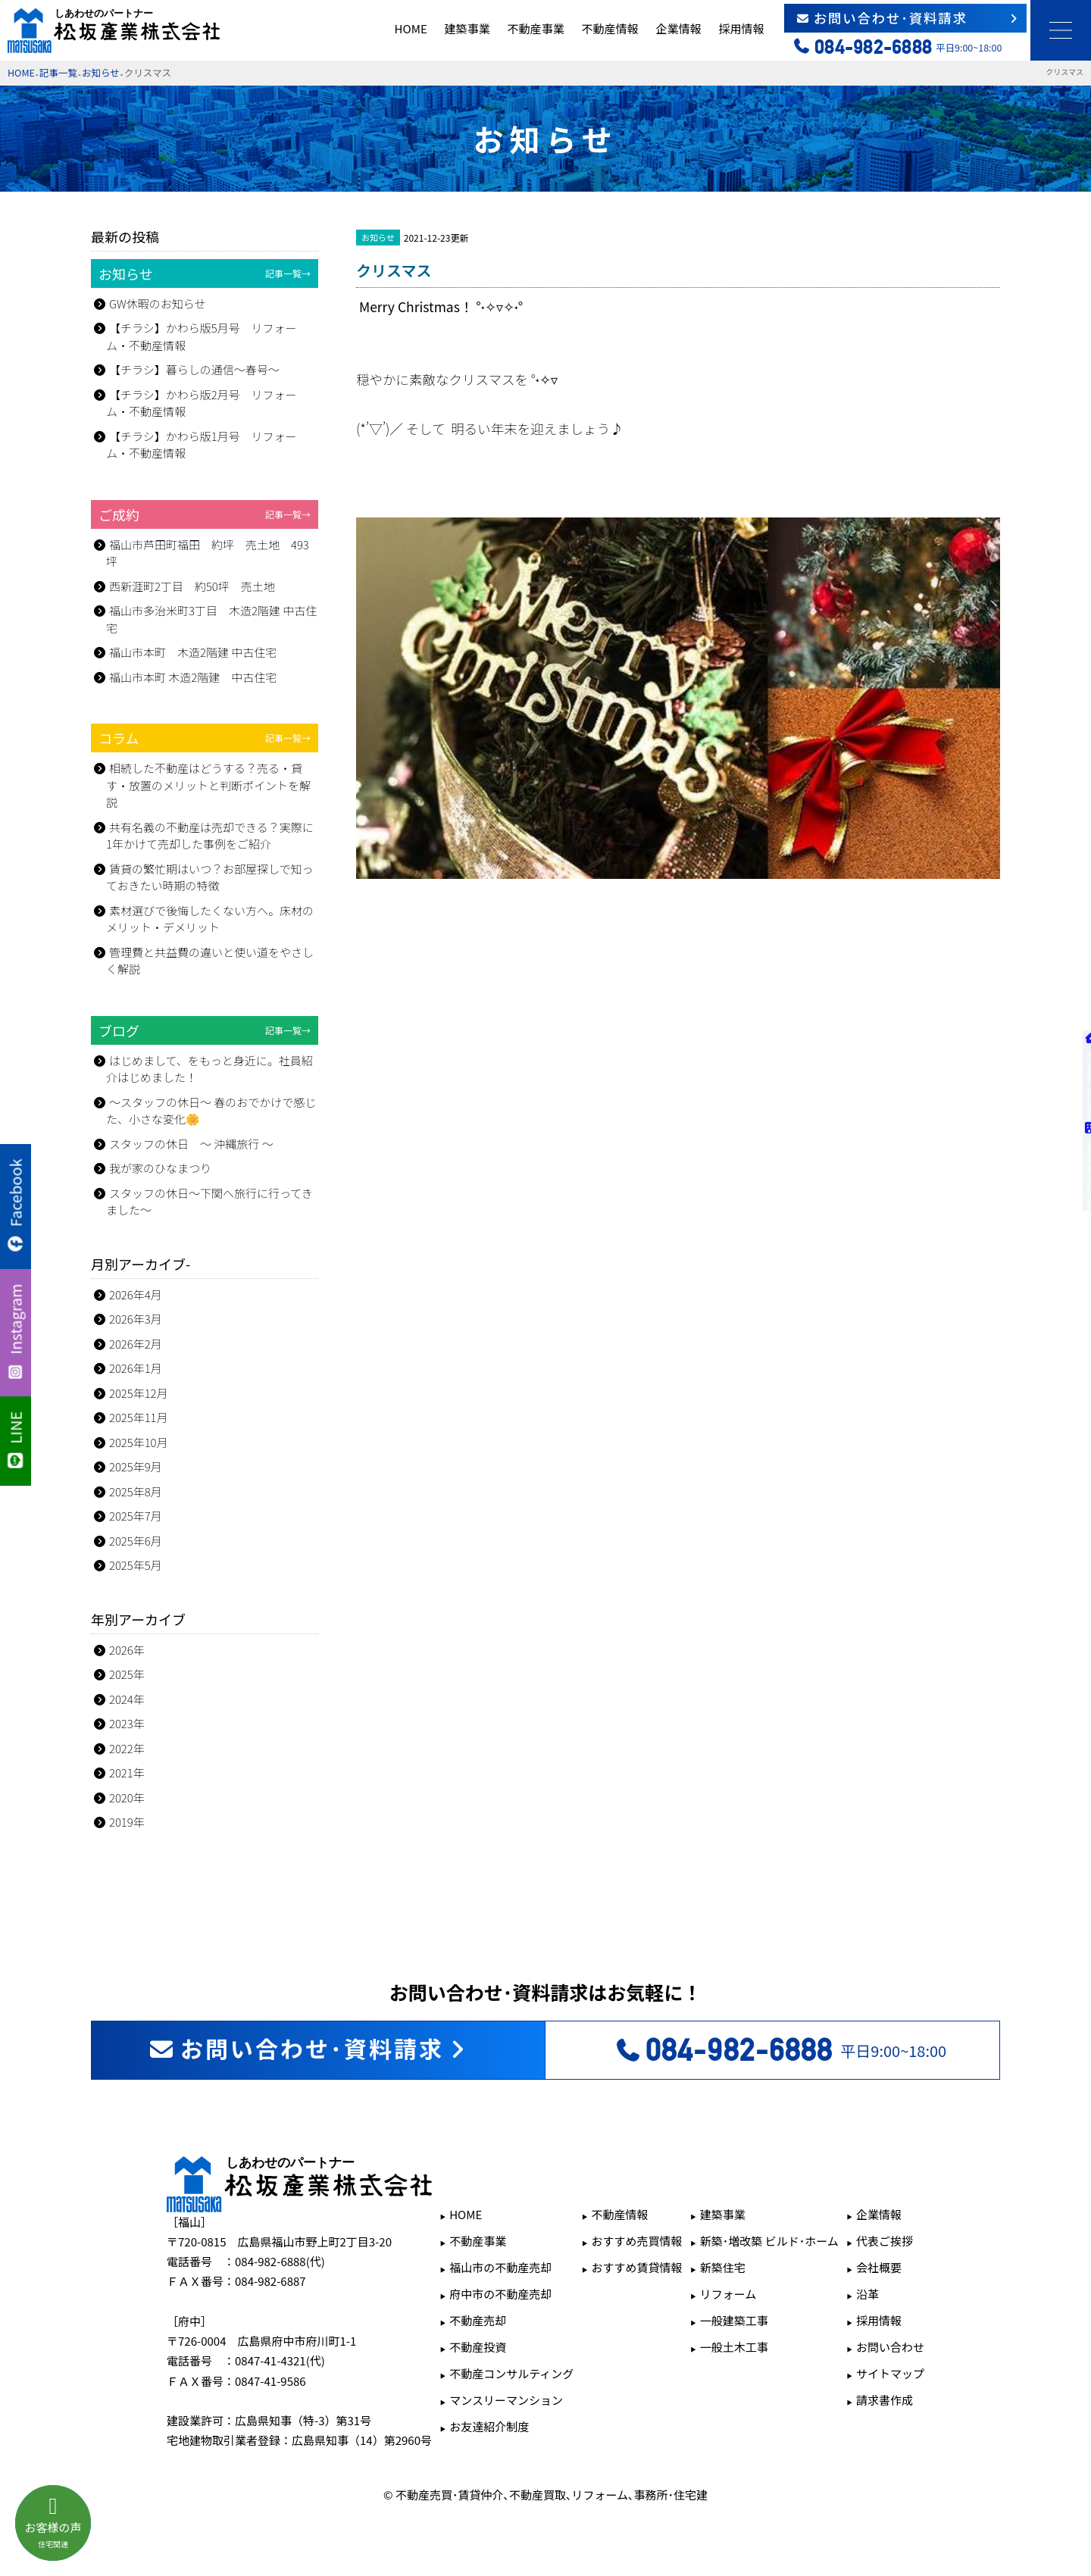 The width and height of the screenshot is (1091, 2576). Describe the element at coordinates (211, 619) in the screenshot. I see `福山市多治米町3丁目 木造2階建 中古住宅` at that location.